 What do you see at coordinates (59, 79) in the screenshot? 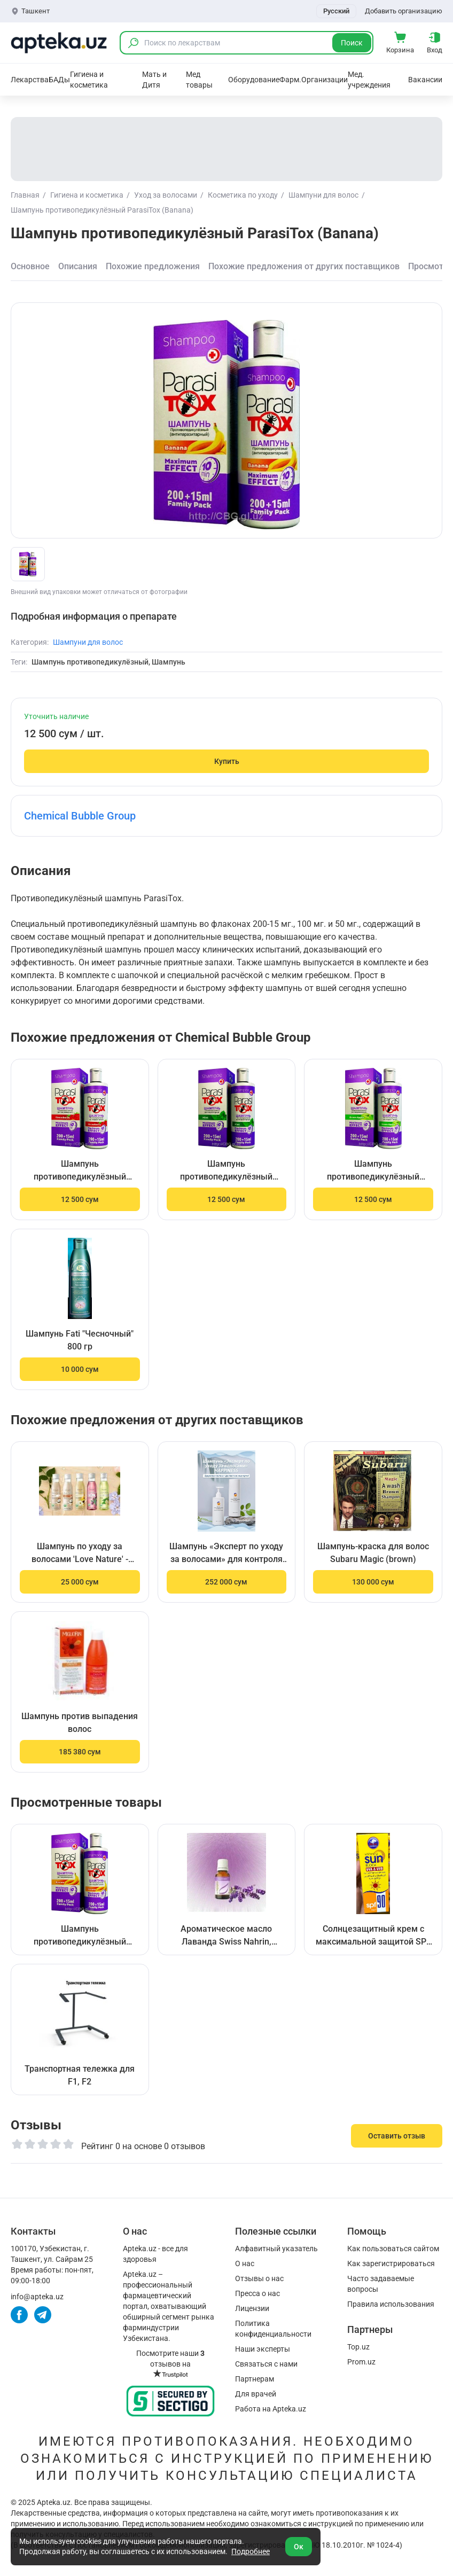
I see `БАДы` at bounding box center [59, 79].